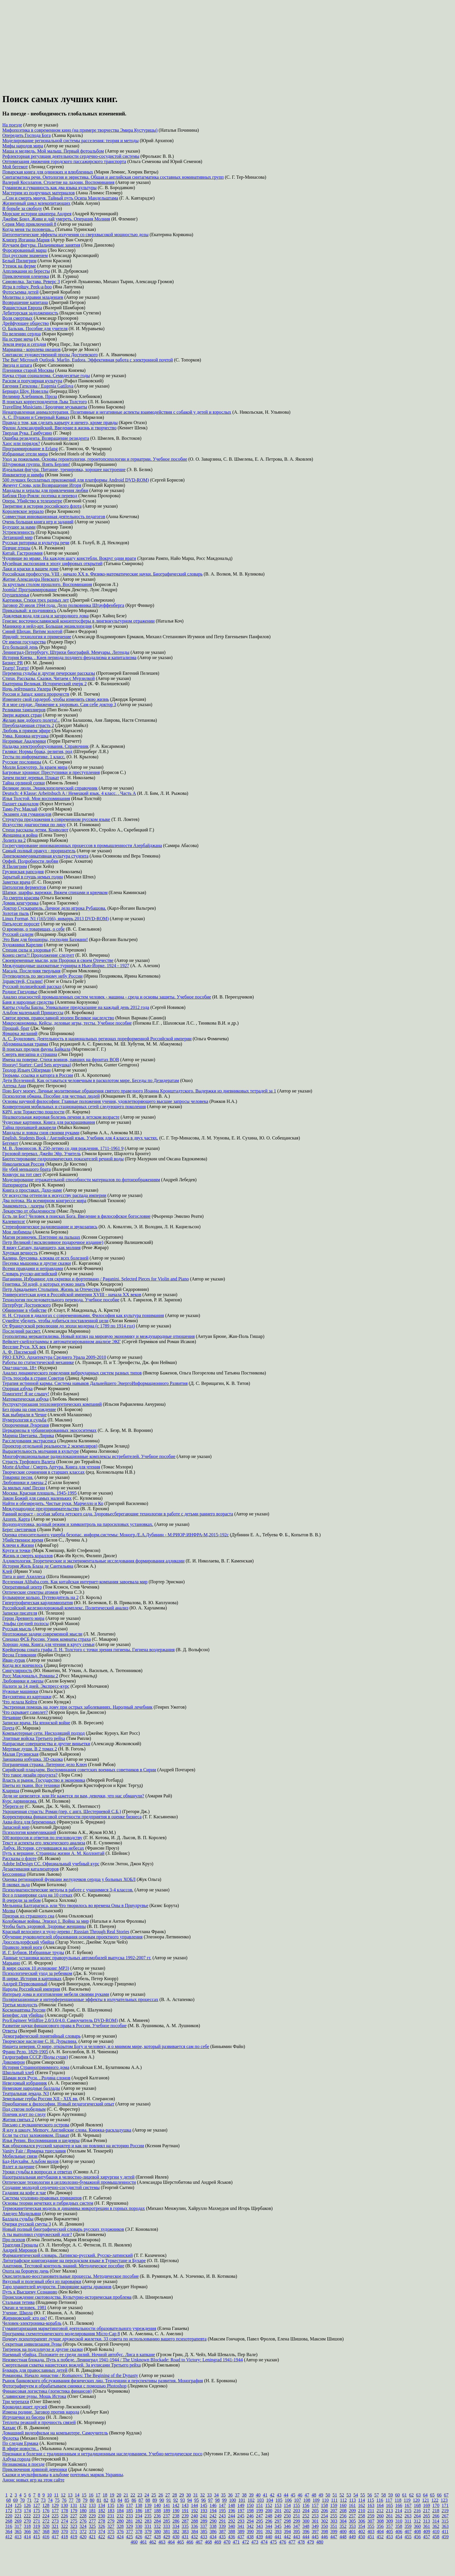 This screenshot has height=2576, width=455. What do you see at coordinates (138, 2505) in the screenshot?
I see `138` at bounding box center [138, 2505].